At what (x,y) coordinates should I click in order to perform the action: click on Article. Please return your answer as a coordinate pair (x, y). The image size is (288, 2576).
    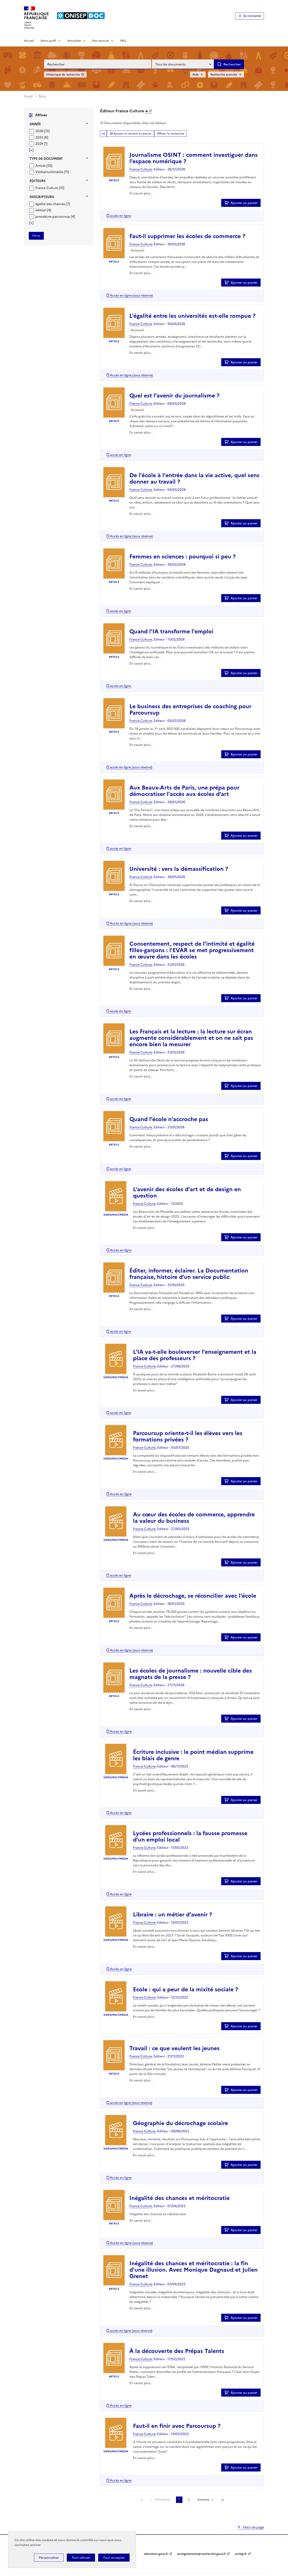
    Looking at the image, I should click on (40, 165).